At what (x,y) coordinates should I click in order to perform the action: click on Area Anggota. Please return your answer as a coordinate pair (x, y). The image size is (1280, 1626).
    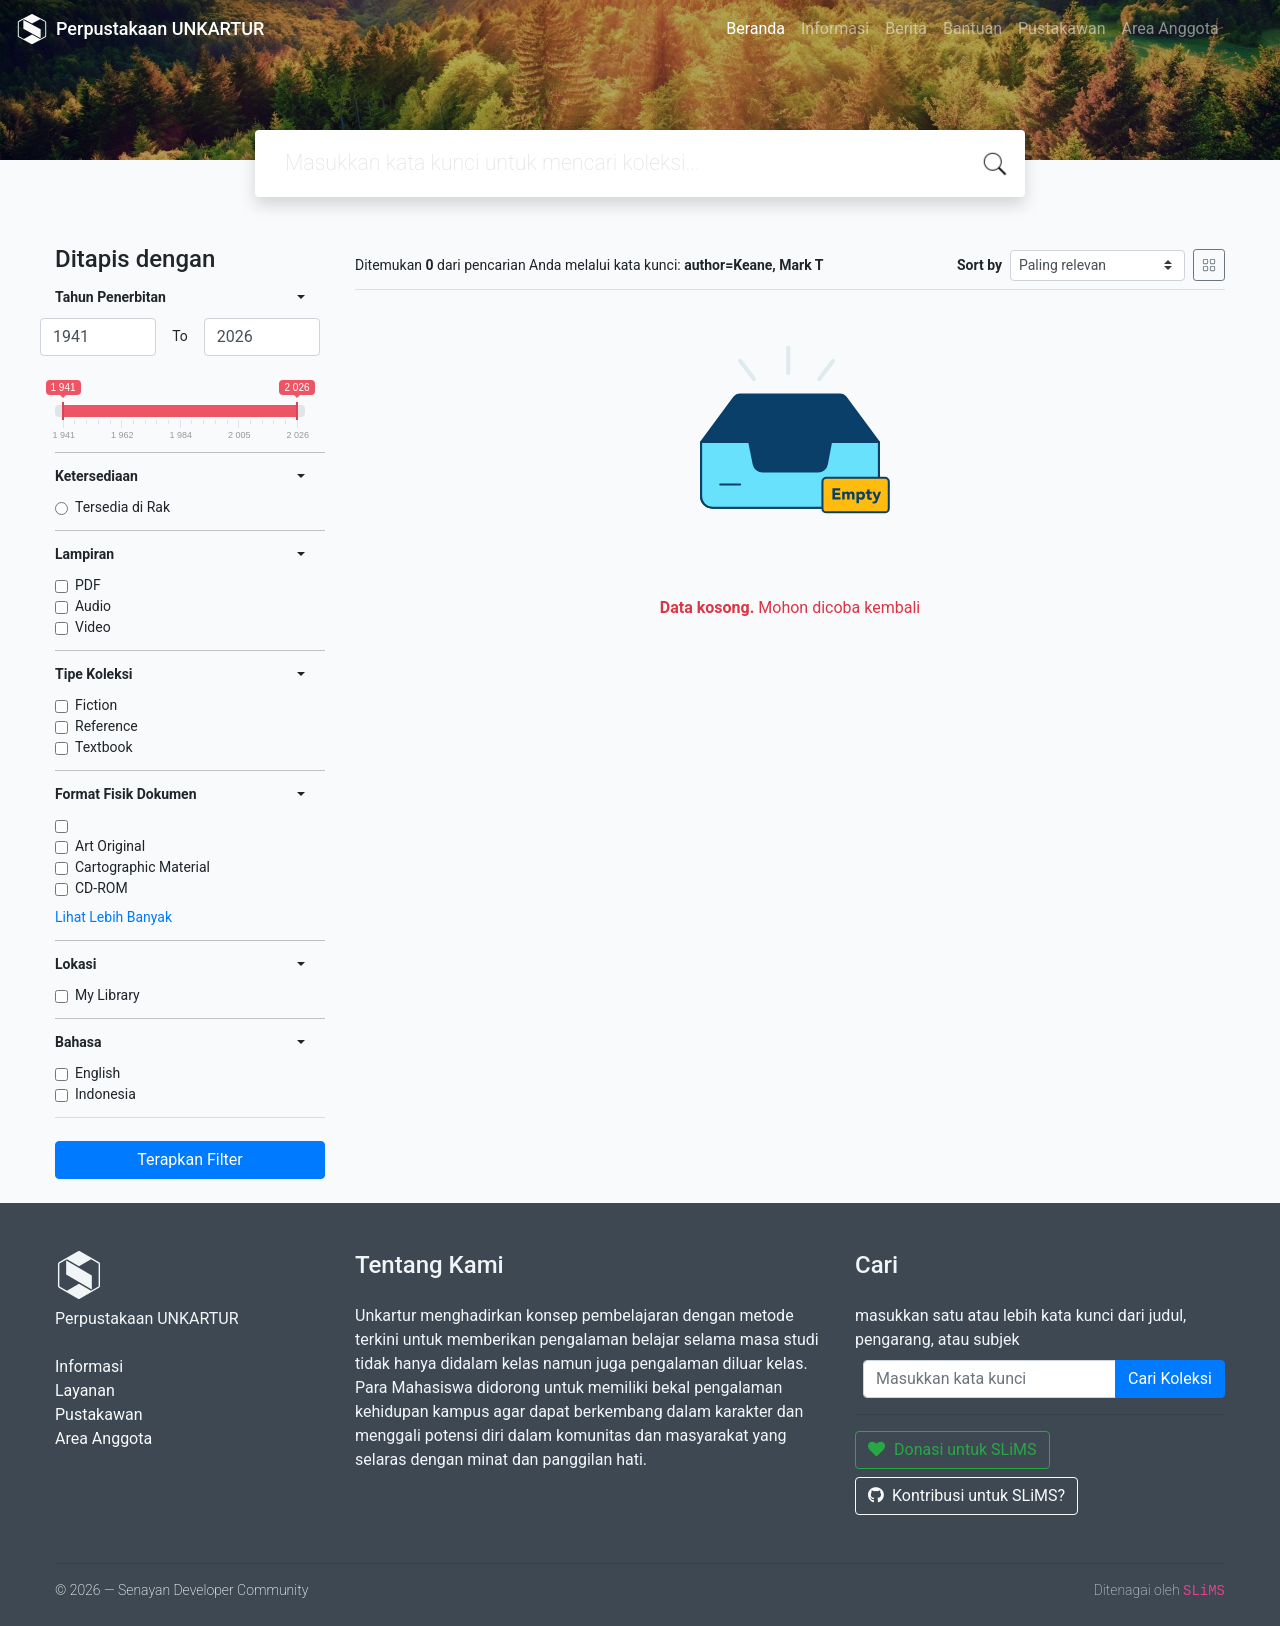
    Looking at the image, I should click on (1170, 28).